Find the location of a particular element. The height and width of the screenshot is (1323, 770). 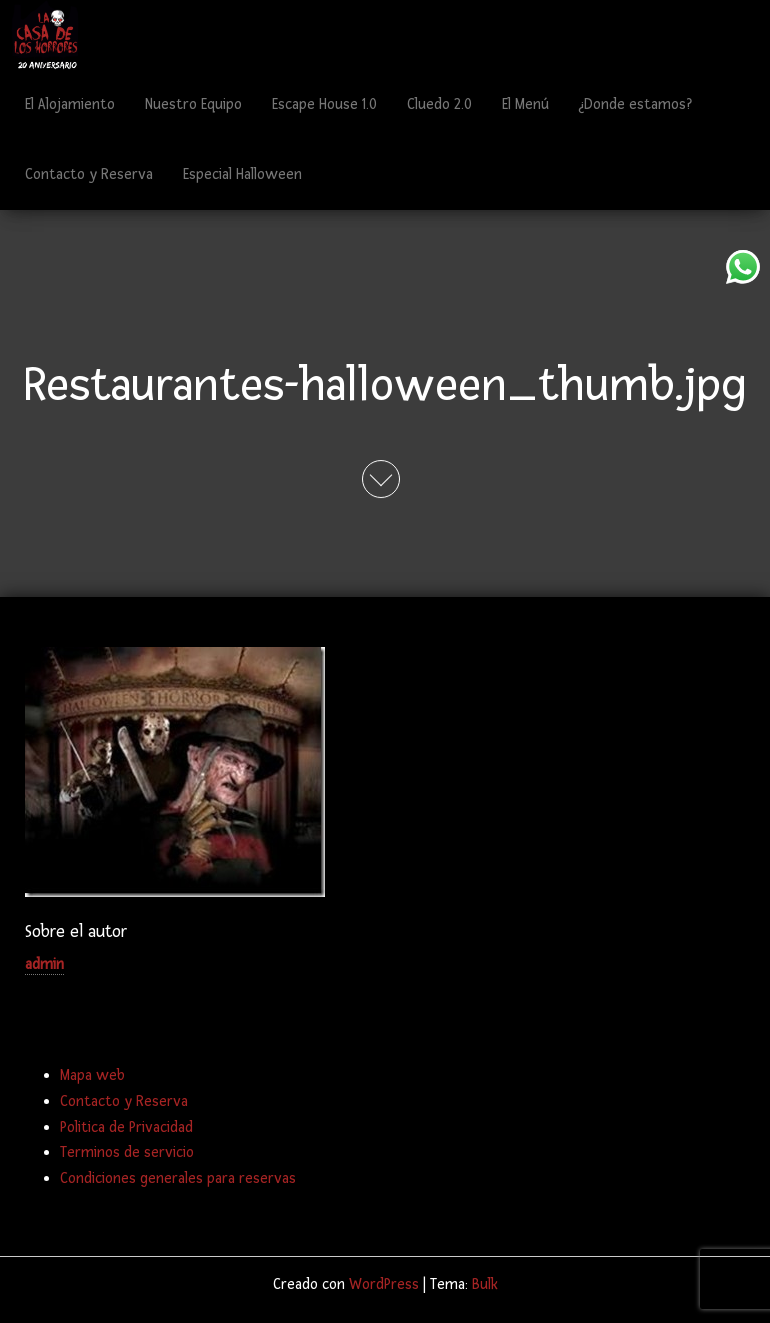

Contacto y Reserva is located at coordinates (89, 174).